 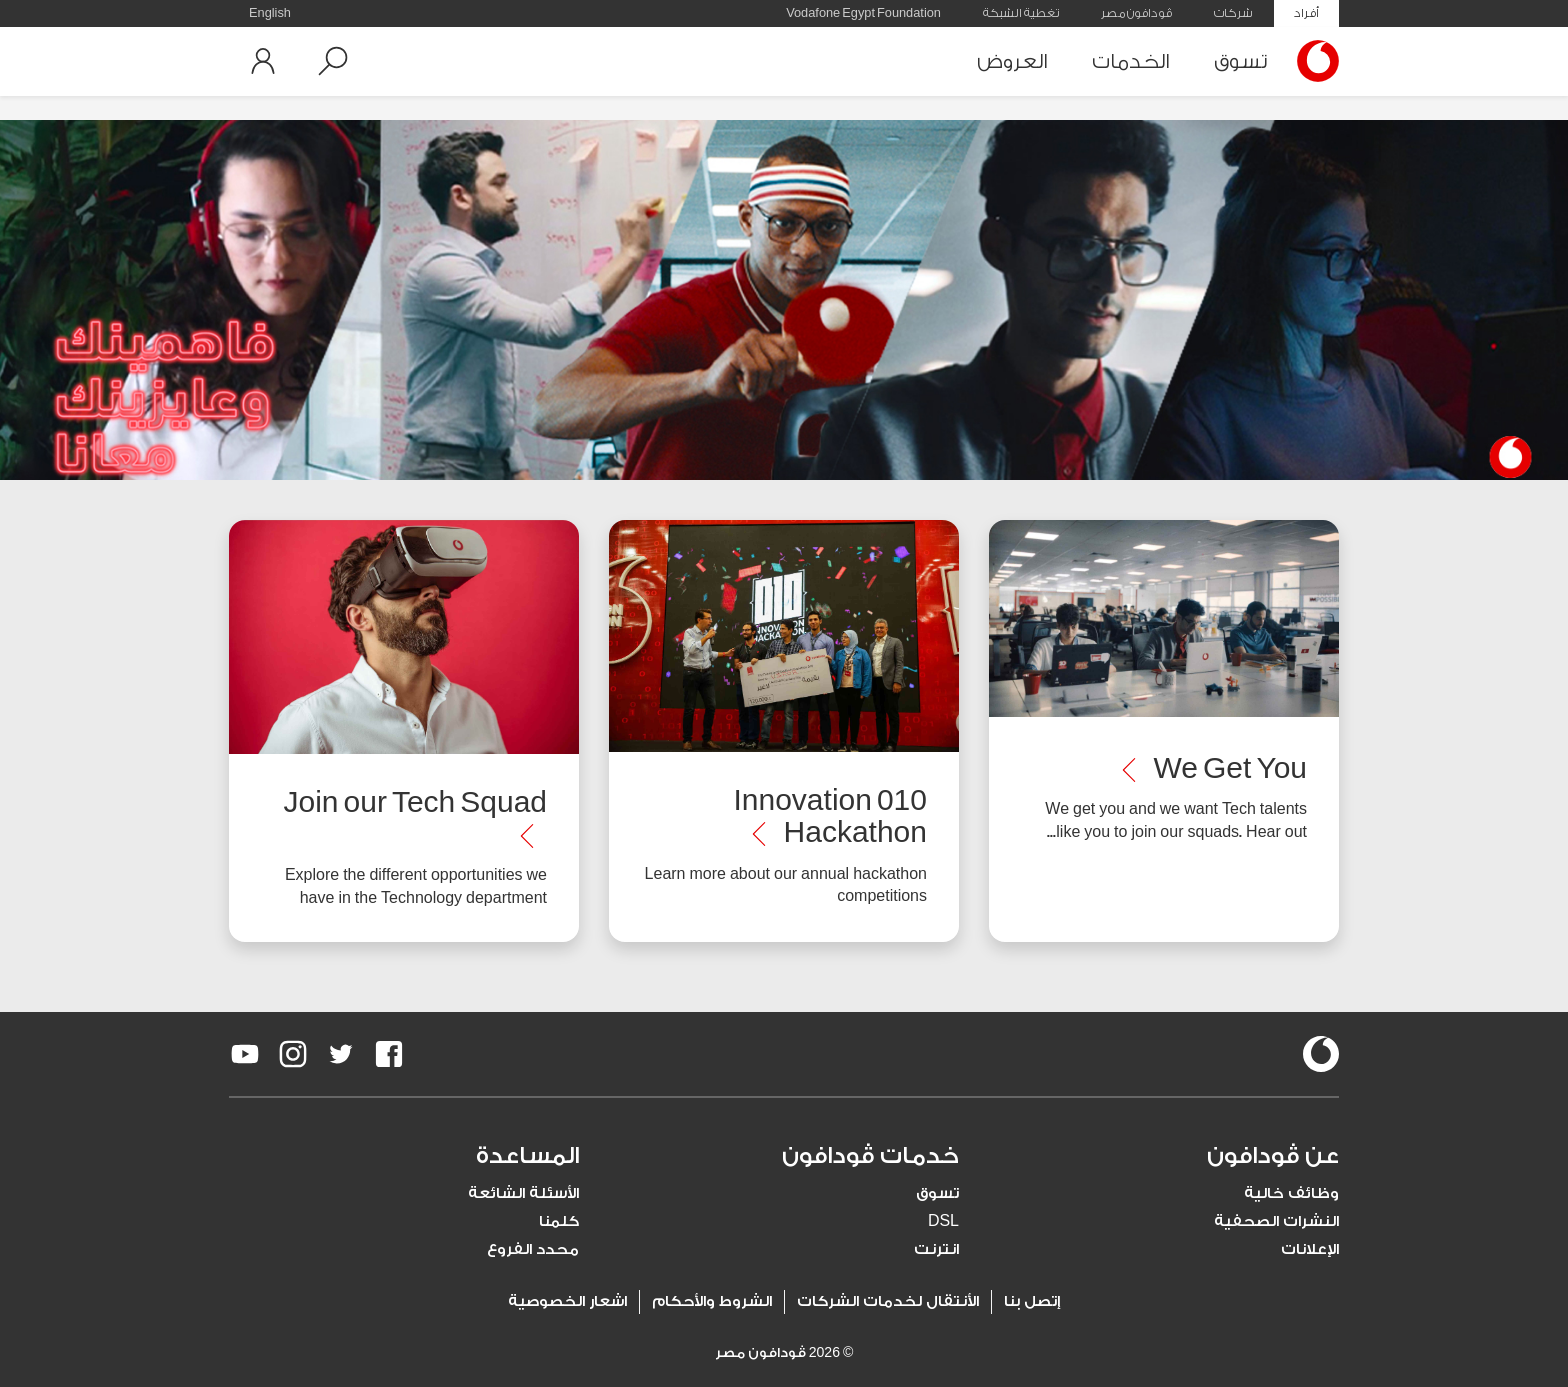 What do you see at coordinates (389, 1054) in the screenshot?
I see `[redirect to https://www.facebook.com/Vodafone.Egypt/]` at bounding box center [389, 1054].